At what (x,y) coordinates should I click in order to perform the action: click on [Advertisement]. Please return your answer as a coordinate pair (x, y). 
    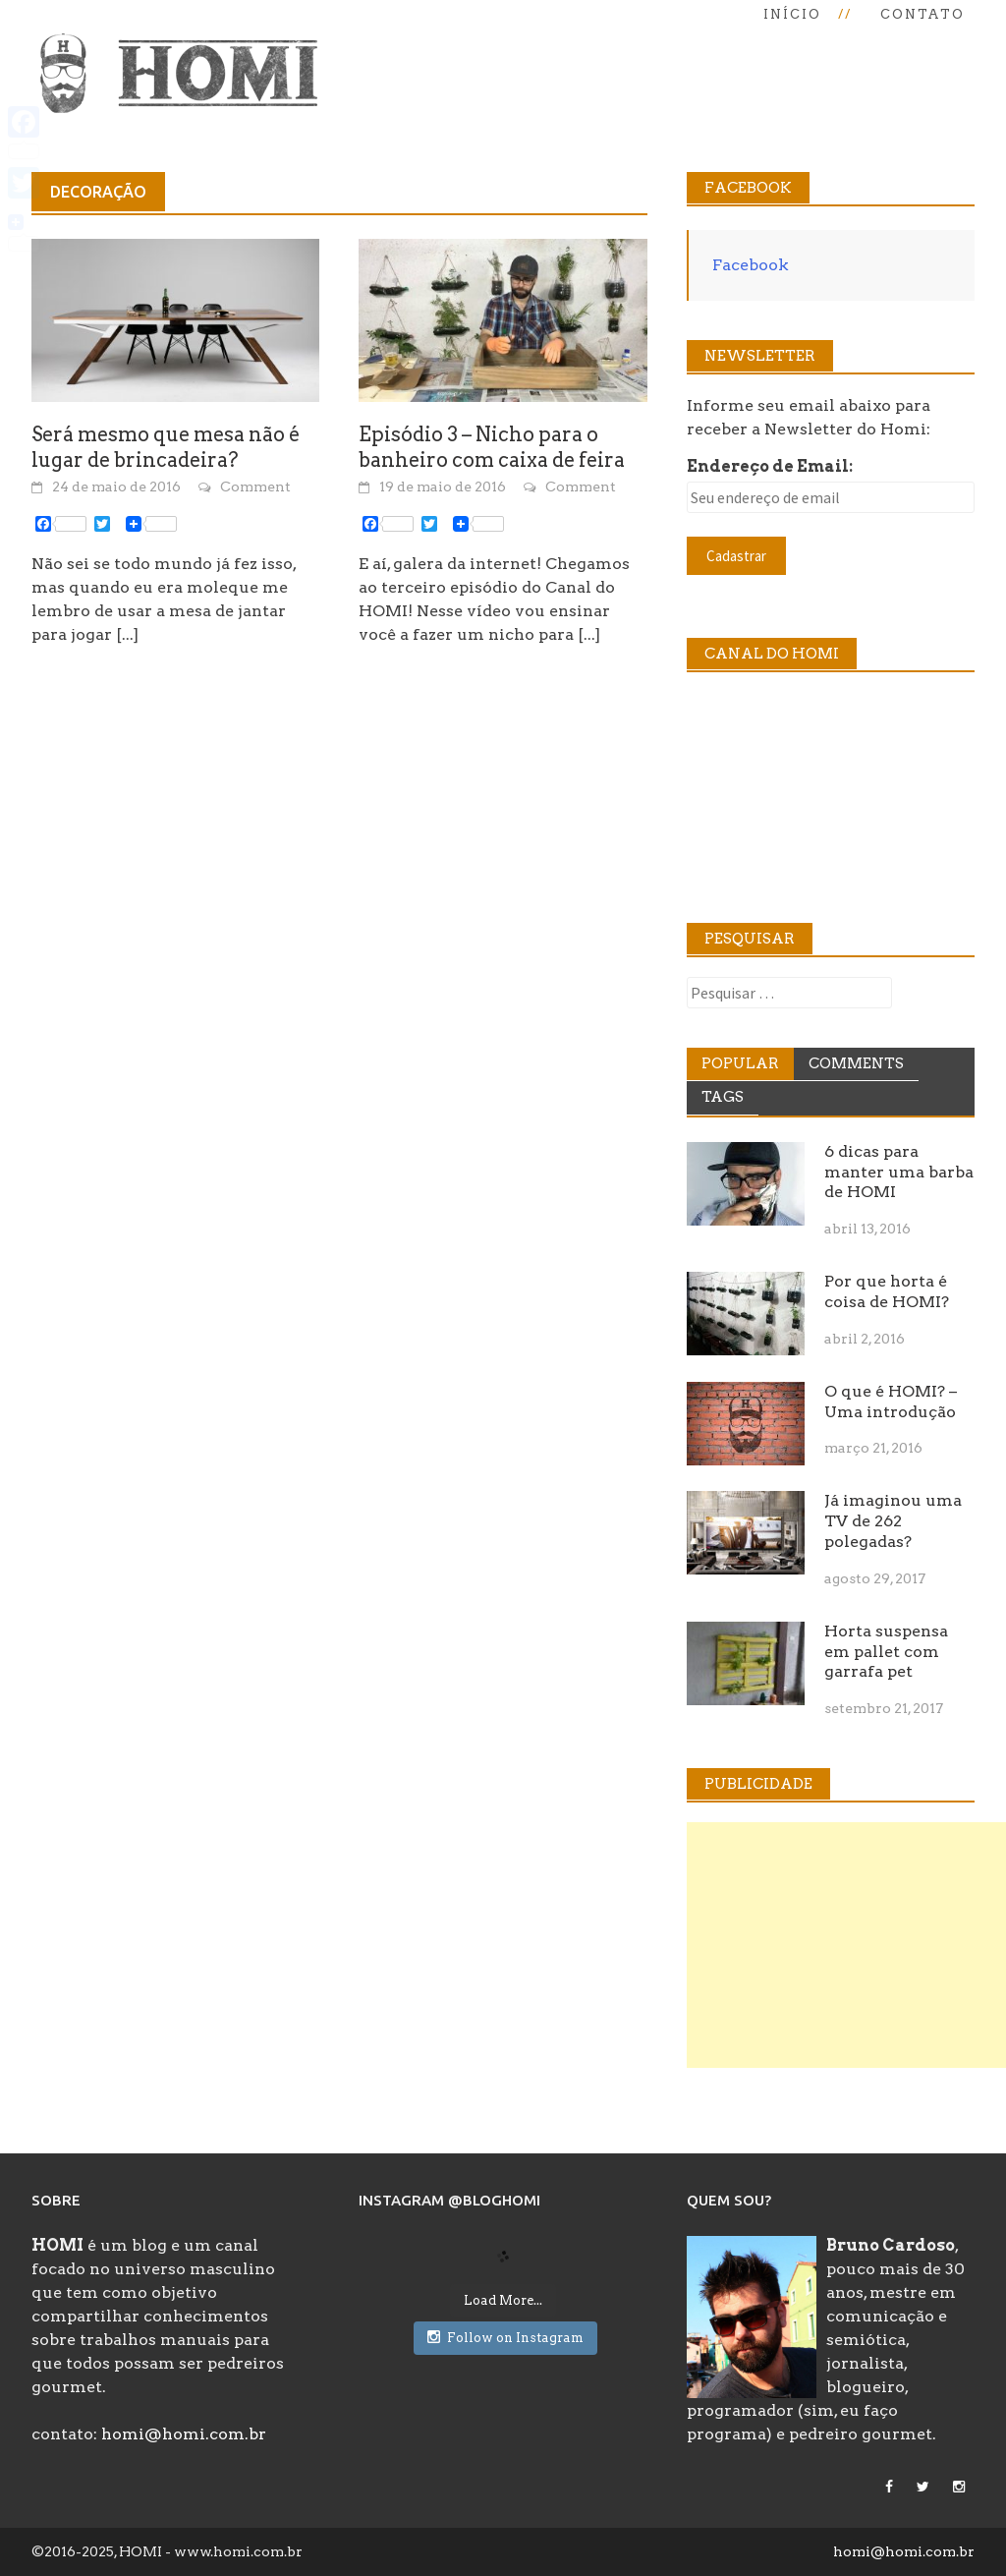
    Looking at the image, I should click on (846, 1945).